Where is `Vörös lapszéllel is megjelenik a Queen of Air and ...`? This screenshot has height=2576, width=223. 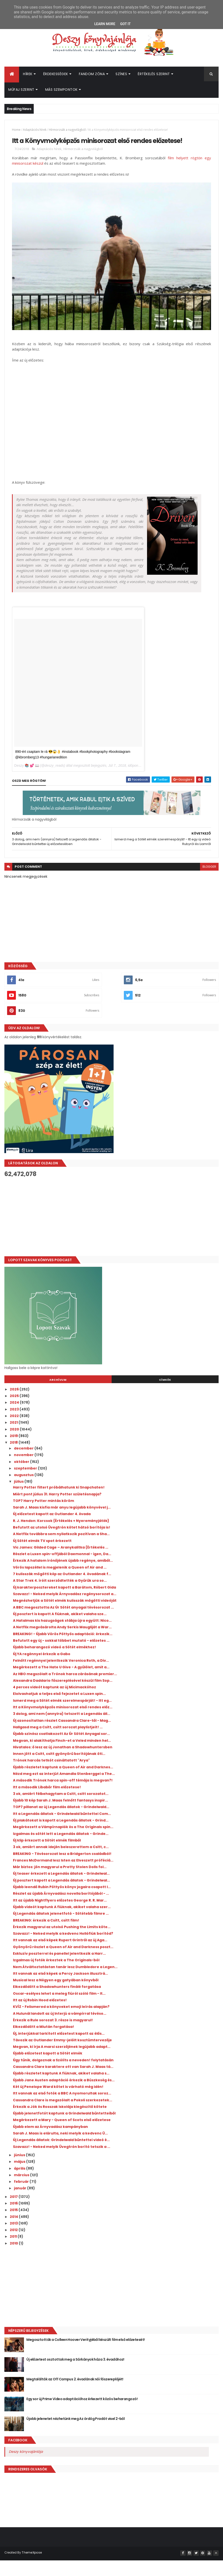
Vörös lapszéllel is megjelenik a Queen of Air and ... is located at coordinates (59, 1584).